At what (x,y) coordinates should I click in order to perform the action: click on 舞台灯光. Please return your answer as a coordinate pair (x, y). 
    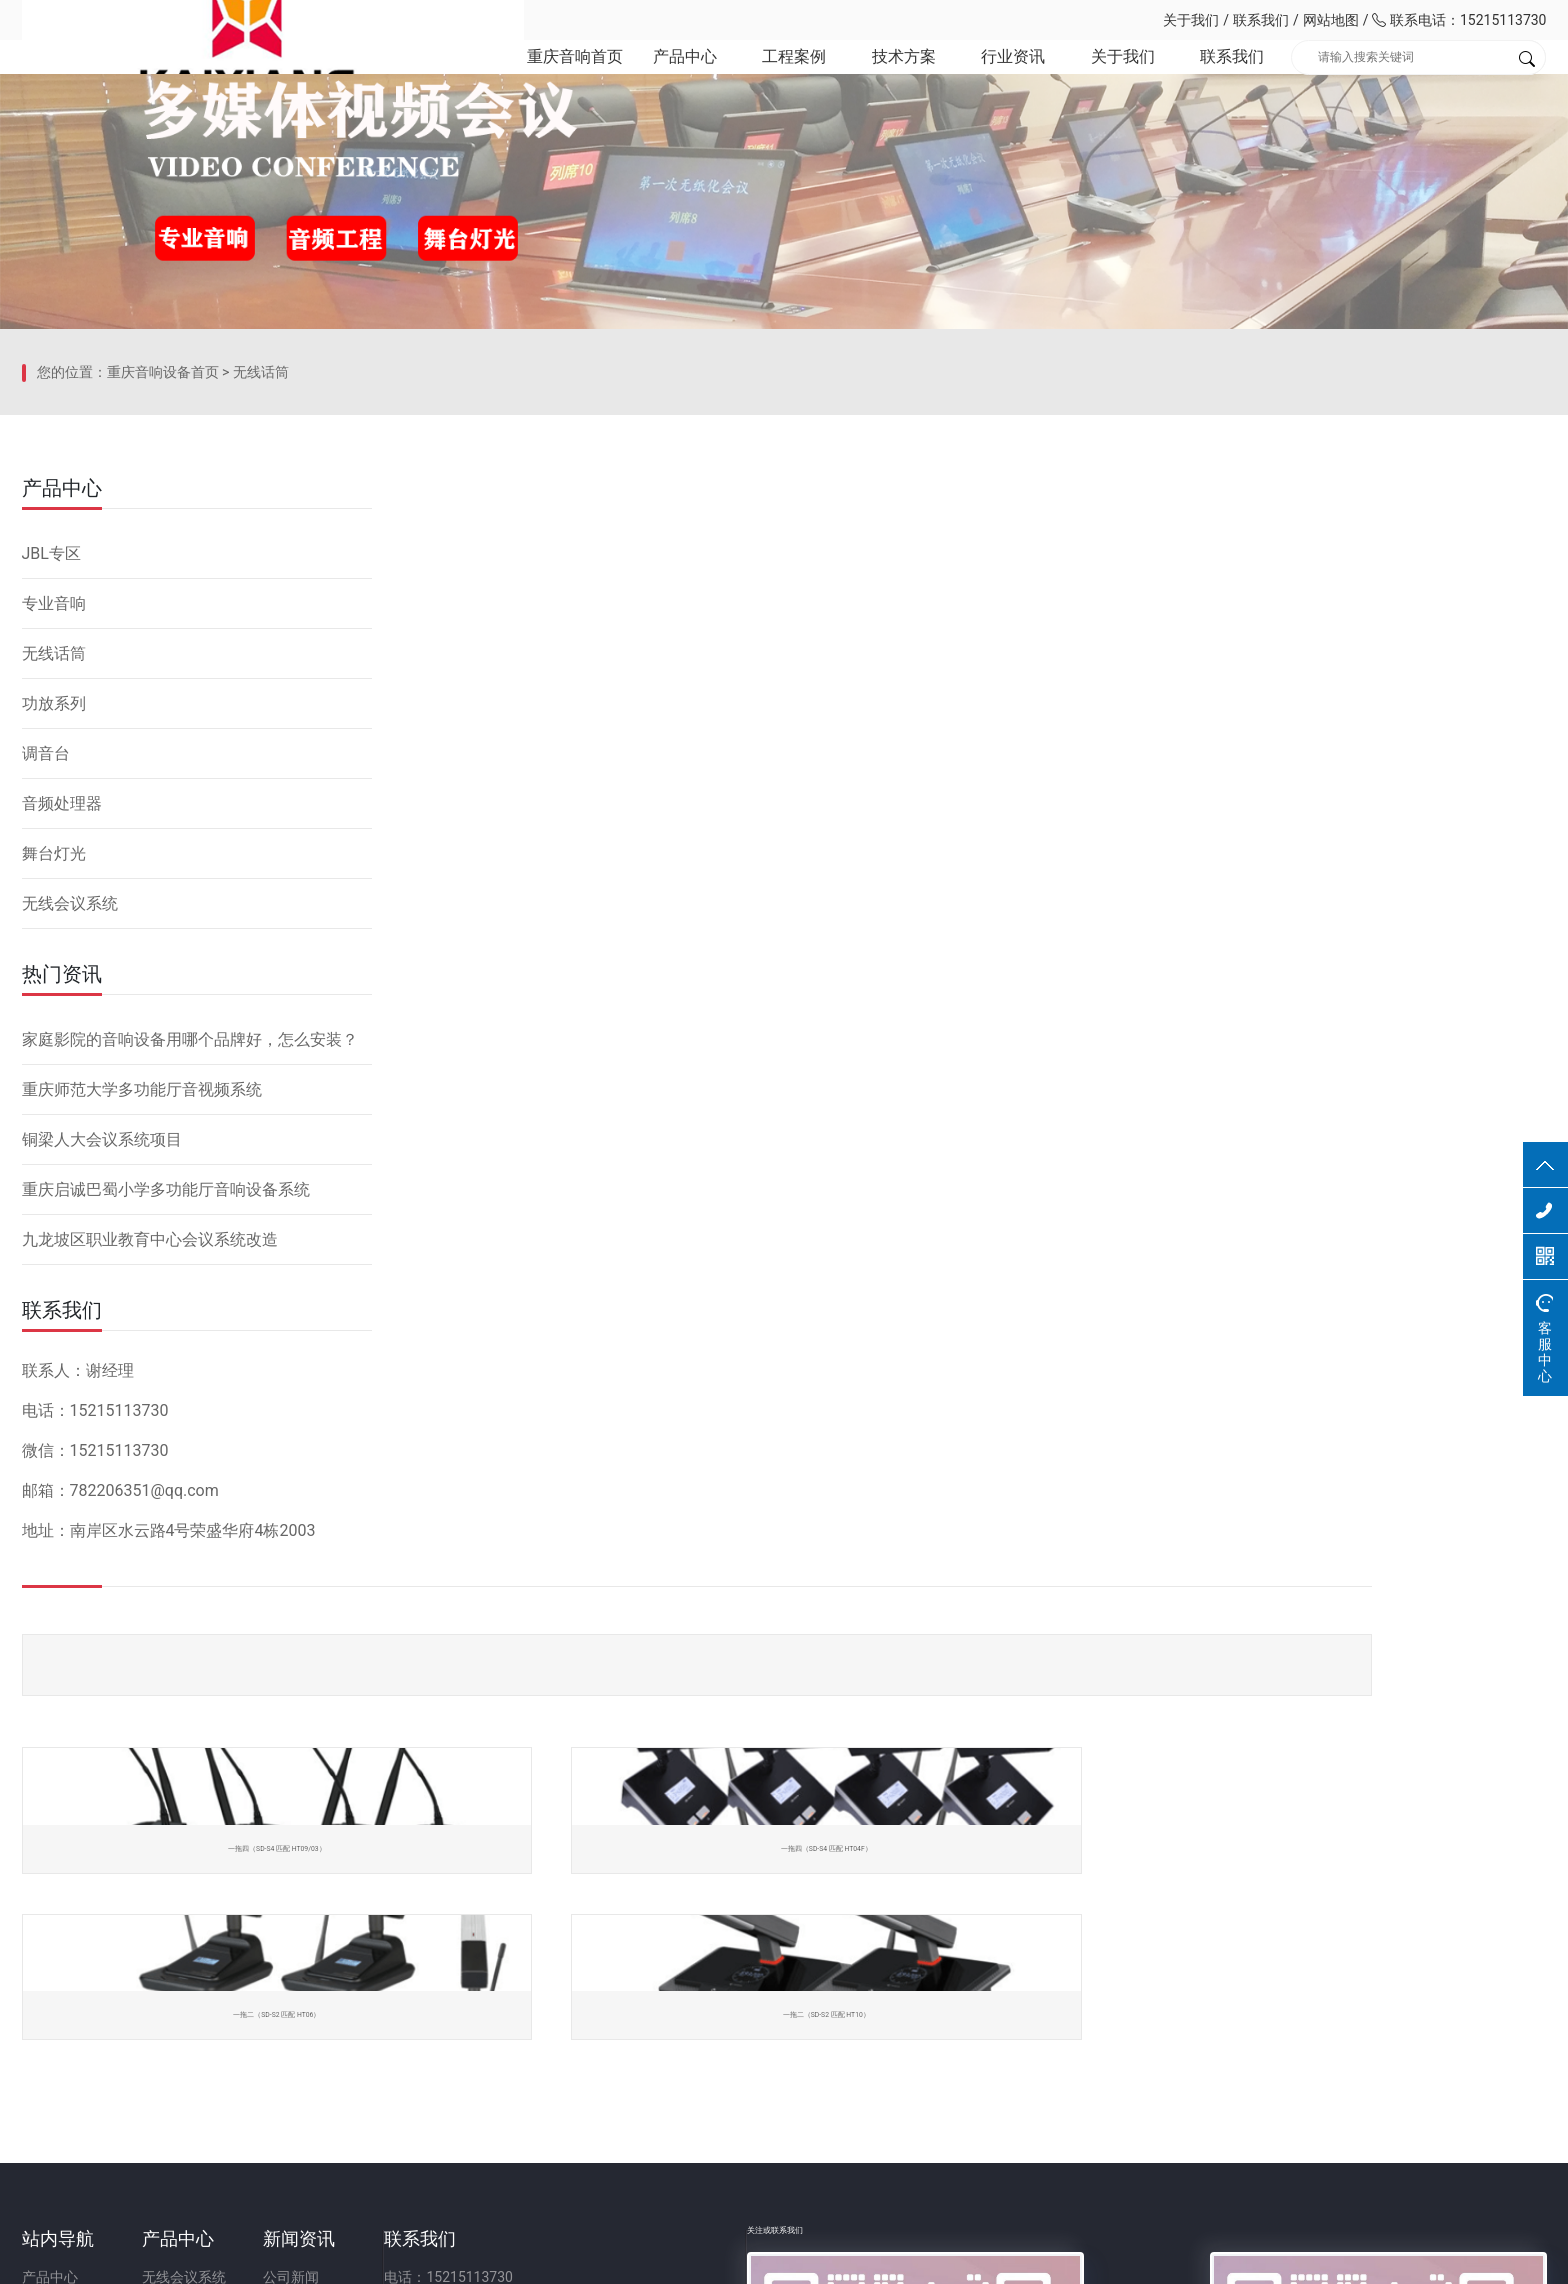
    Looking at the image, I should click on (54, 1181).